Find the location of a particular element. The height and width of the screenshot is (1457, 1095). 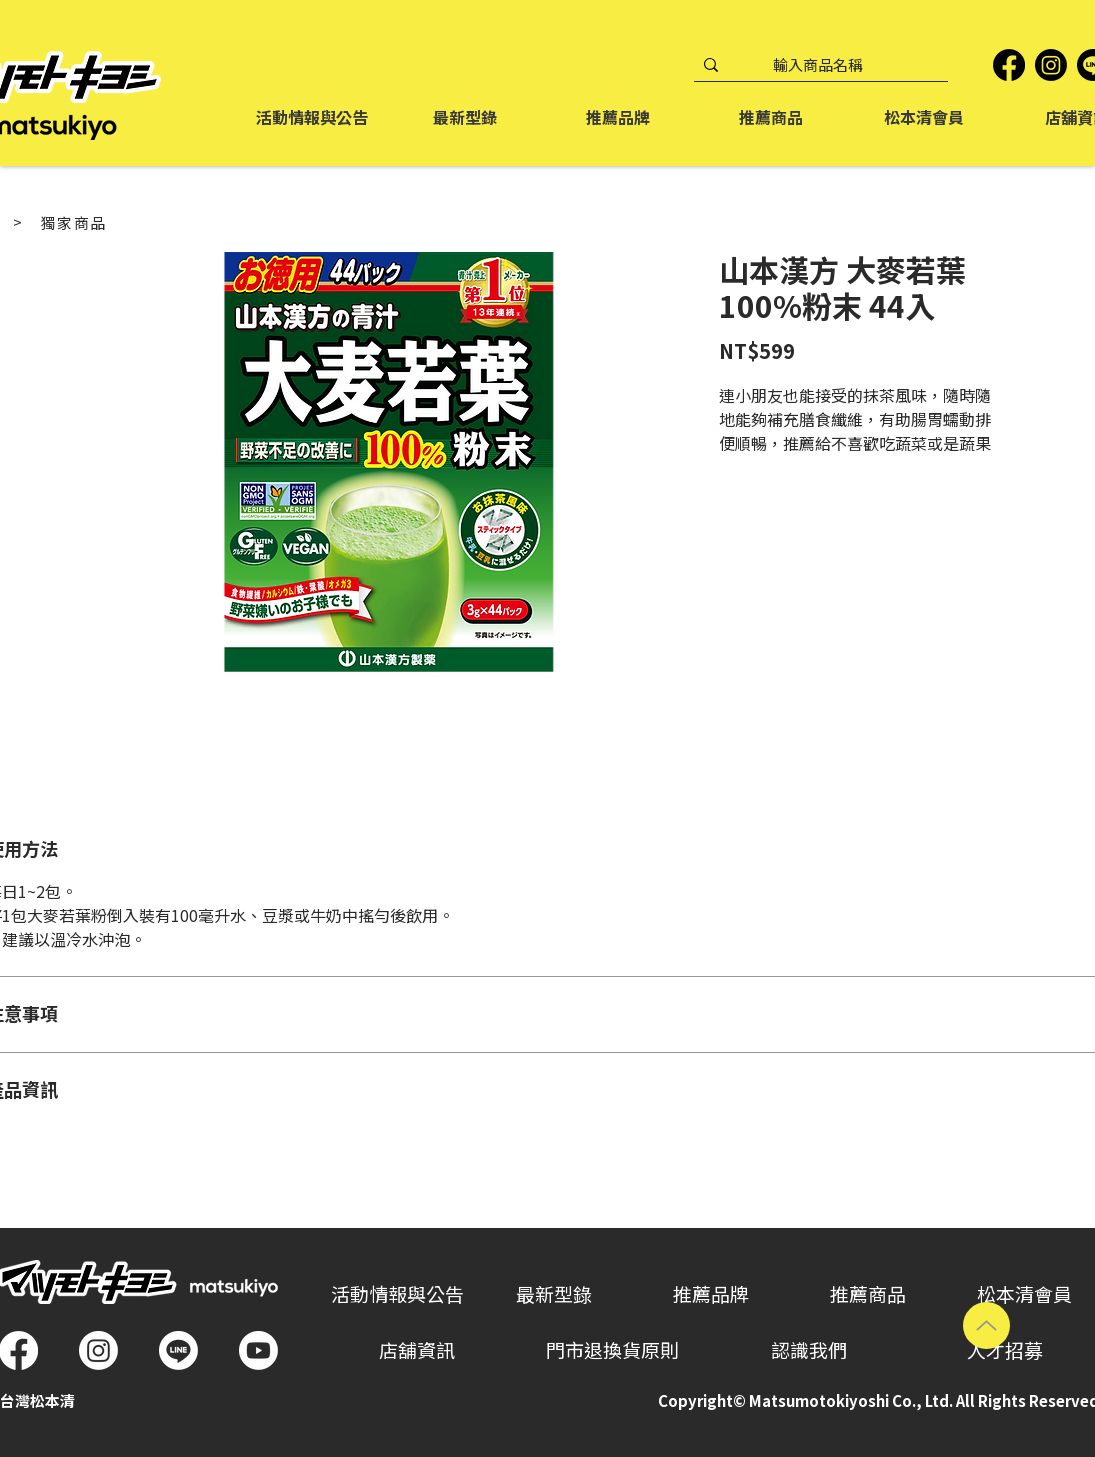

[Instagram] is located at coordinates (1051, 65).